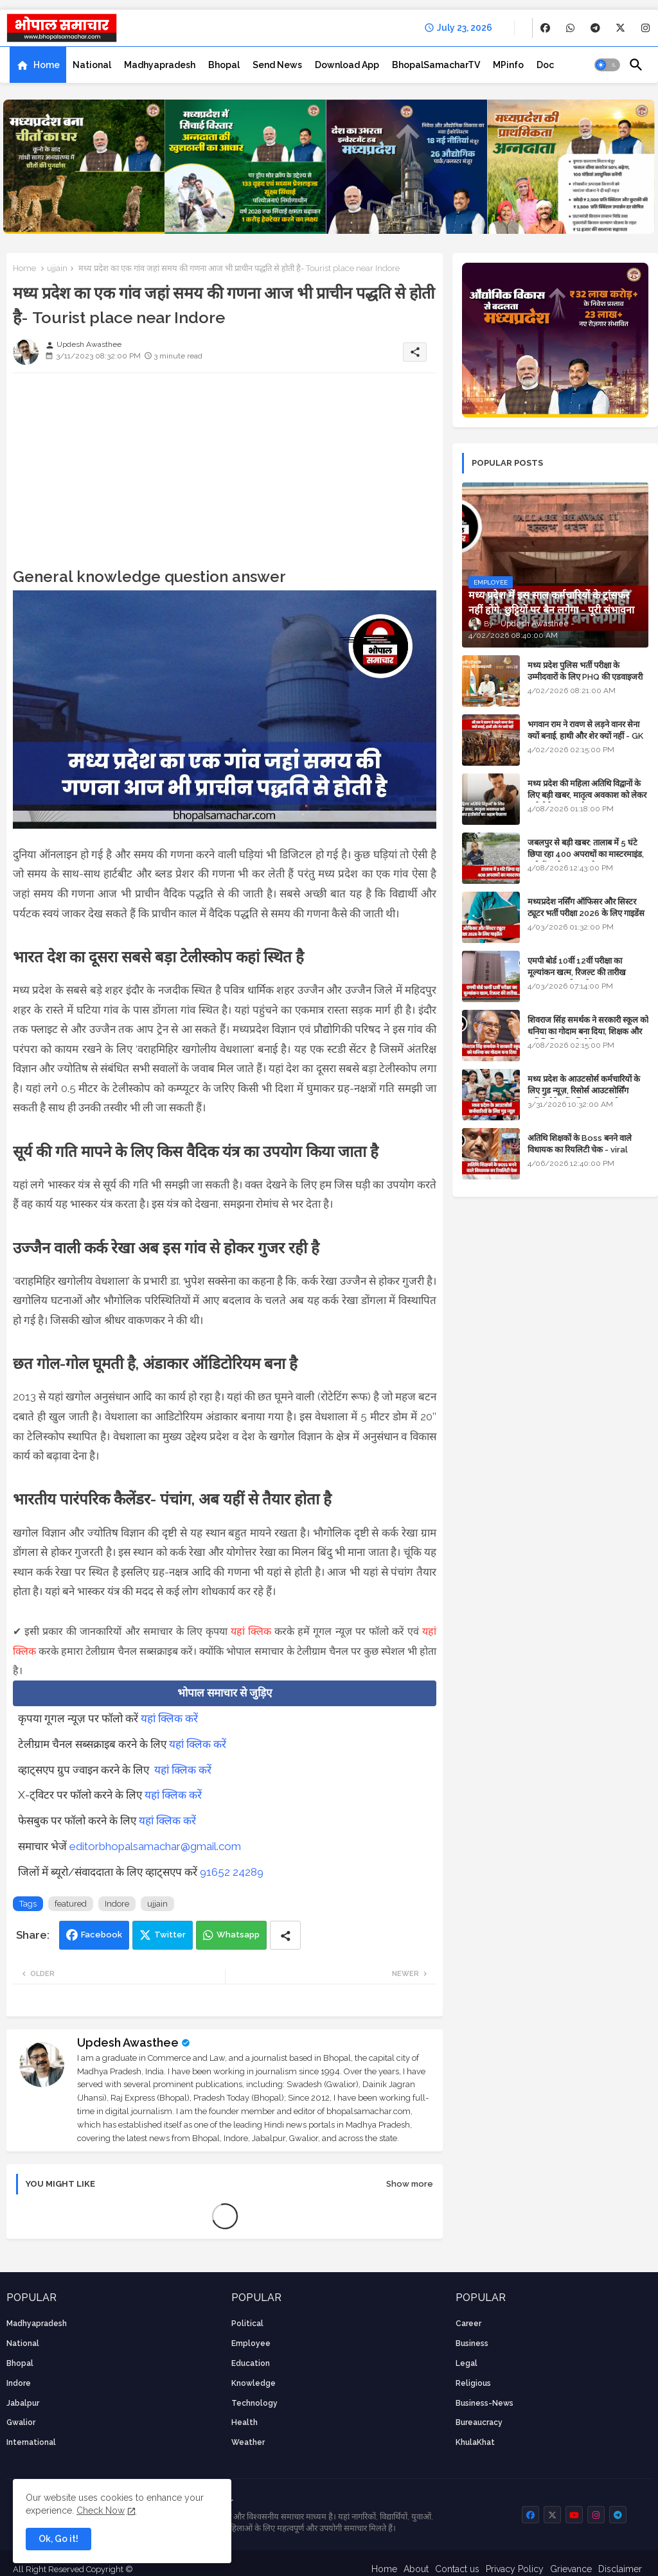  What do you see at coordinates (515, 2569) in the screenshot?
I see `Privacy Policy` at bounding box center [515, 2569].